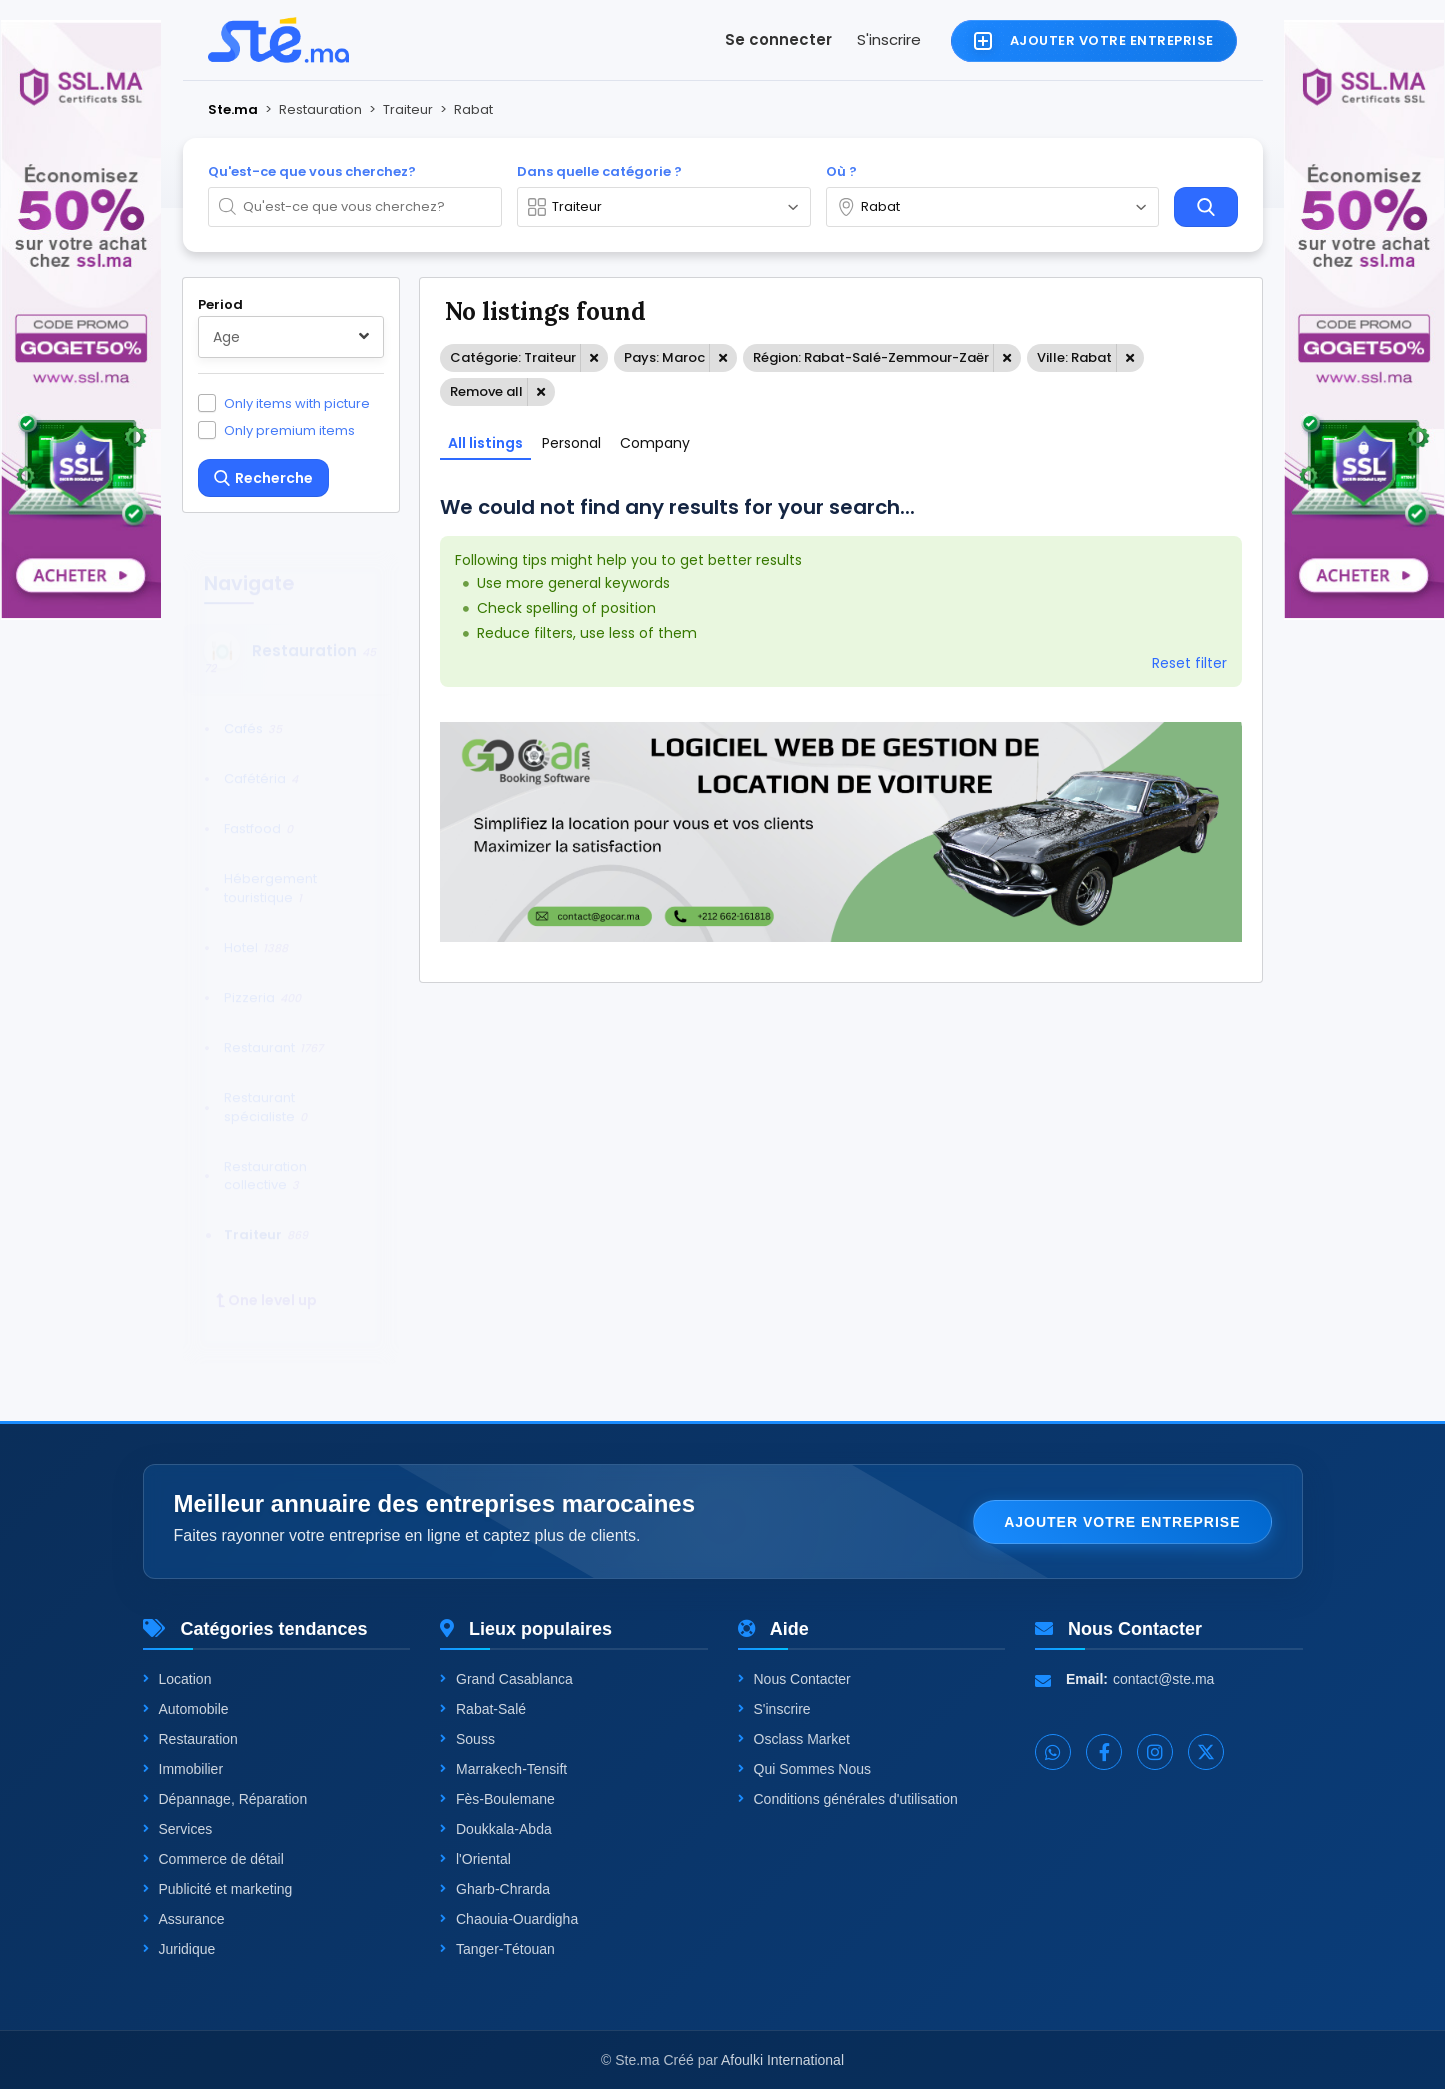 The image size is (1445, 2089). What do you see at coordinates (848, 1799) in the screenshot?
I see `Conditions générales d'utilisation` at bounding box center [848, 1799].